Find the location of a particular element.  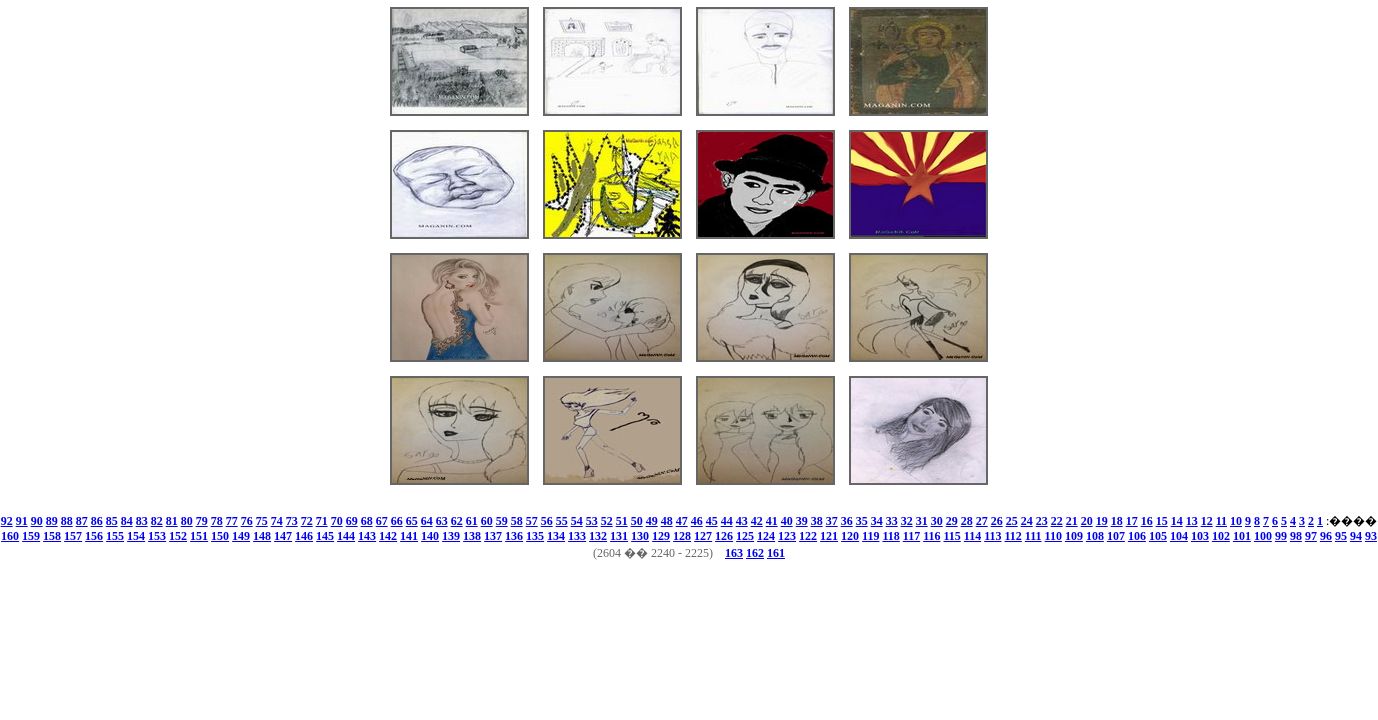

57 is located at coordinates (532, 521).